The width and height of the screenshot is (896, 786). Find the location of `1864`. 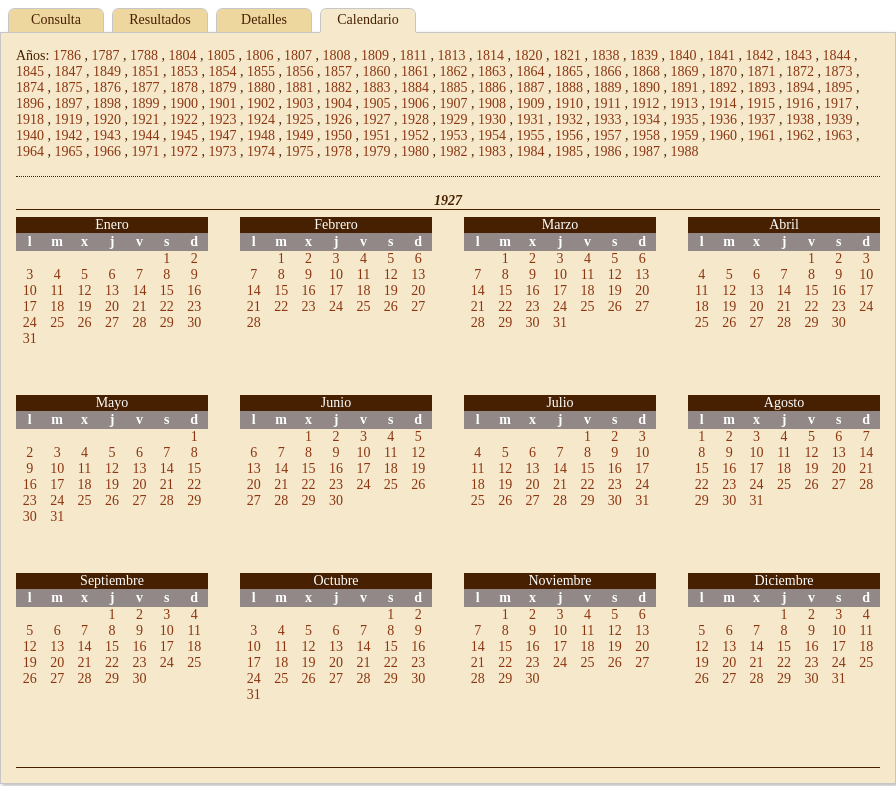

1864 is located at coordinates (531, 71).